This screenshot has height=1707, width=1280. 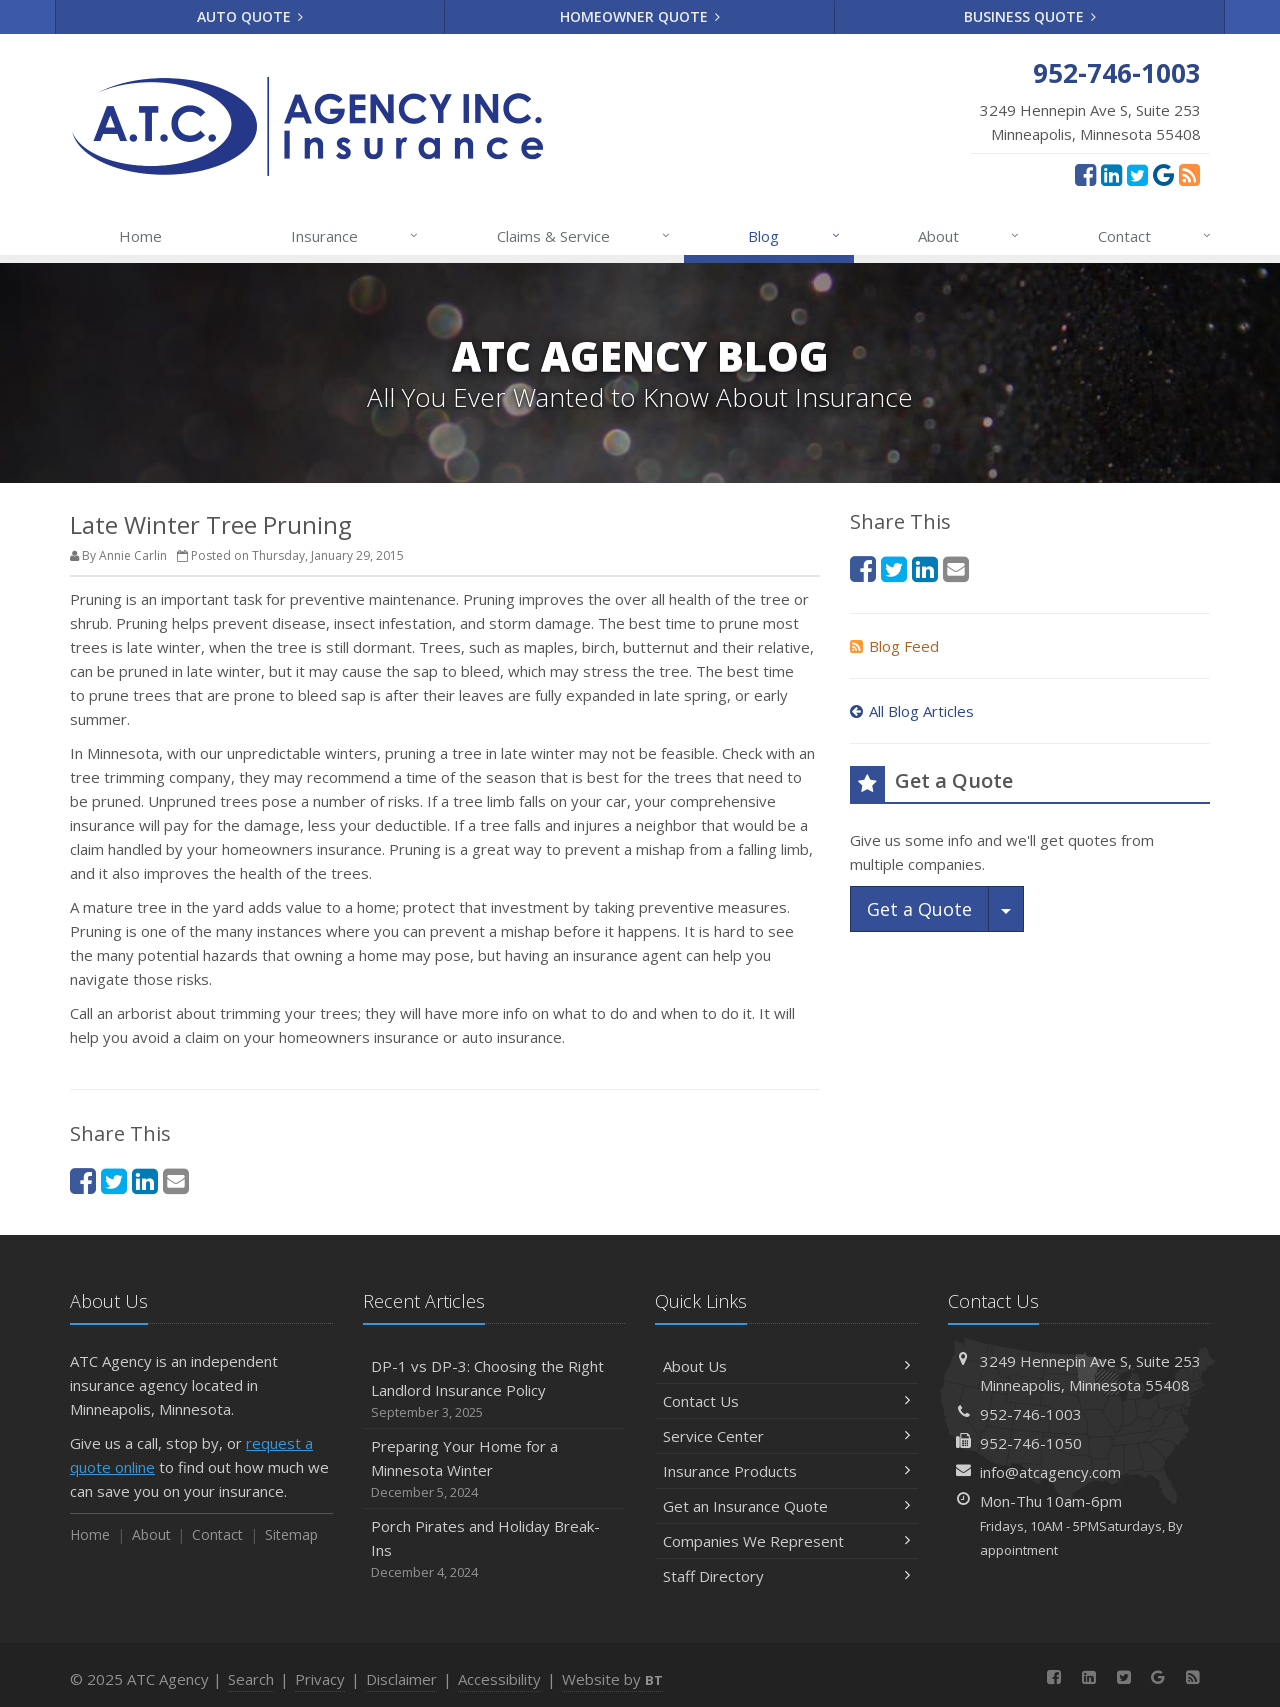 What do you see at coordinates (786, 1471) in the screenshot?
I see `Insurance Products` at bounding box center [786, 1471].